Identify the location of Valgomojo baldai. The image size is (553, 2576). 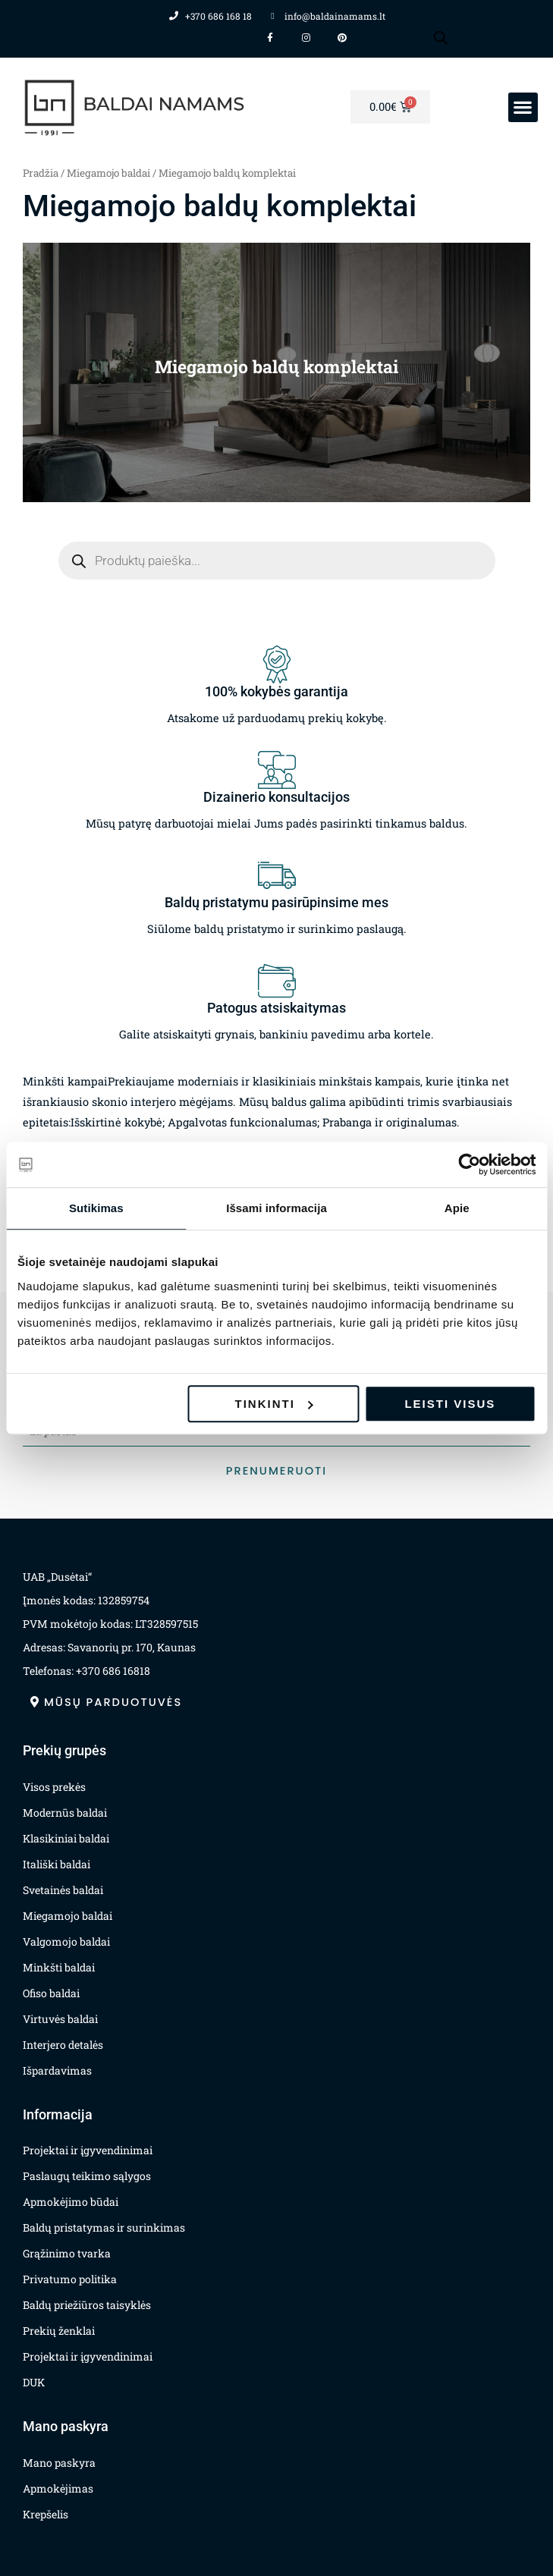
(66, 1941).